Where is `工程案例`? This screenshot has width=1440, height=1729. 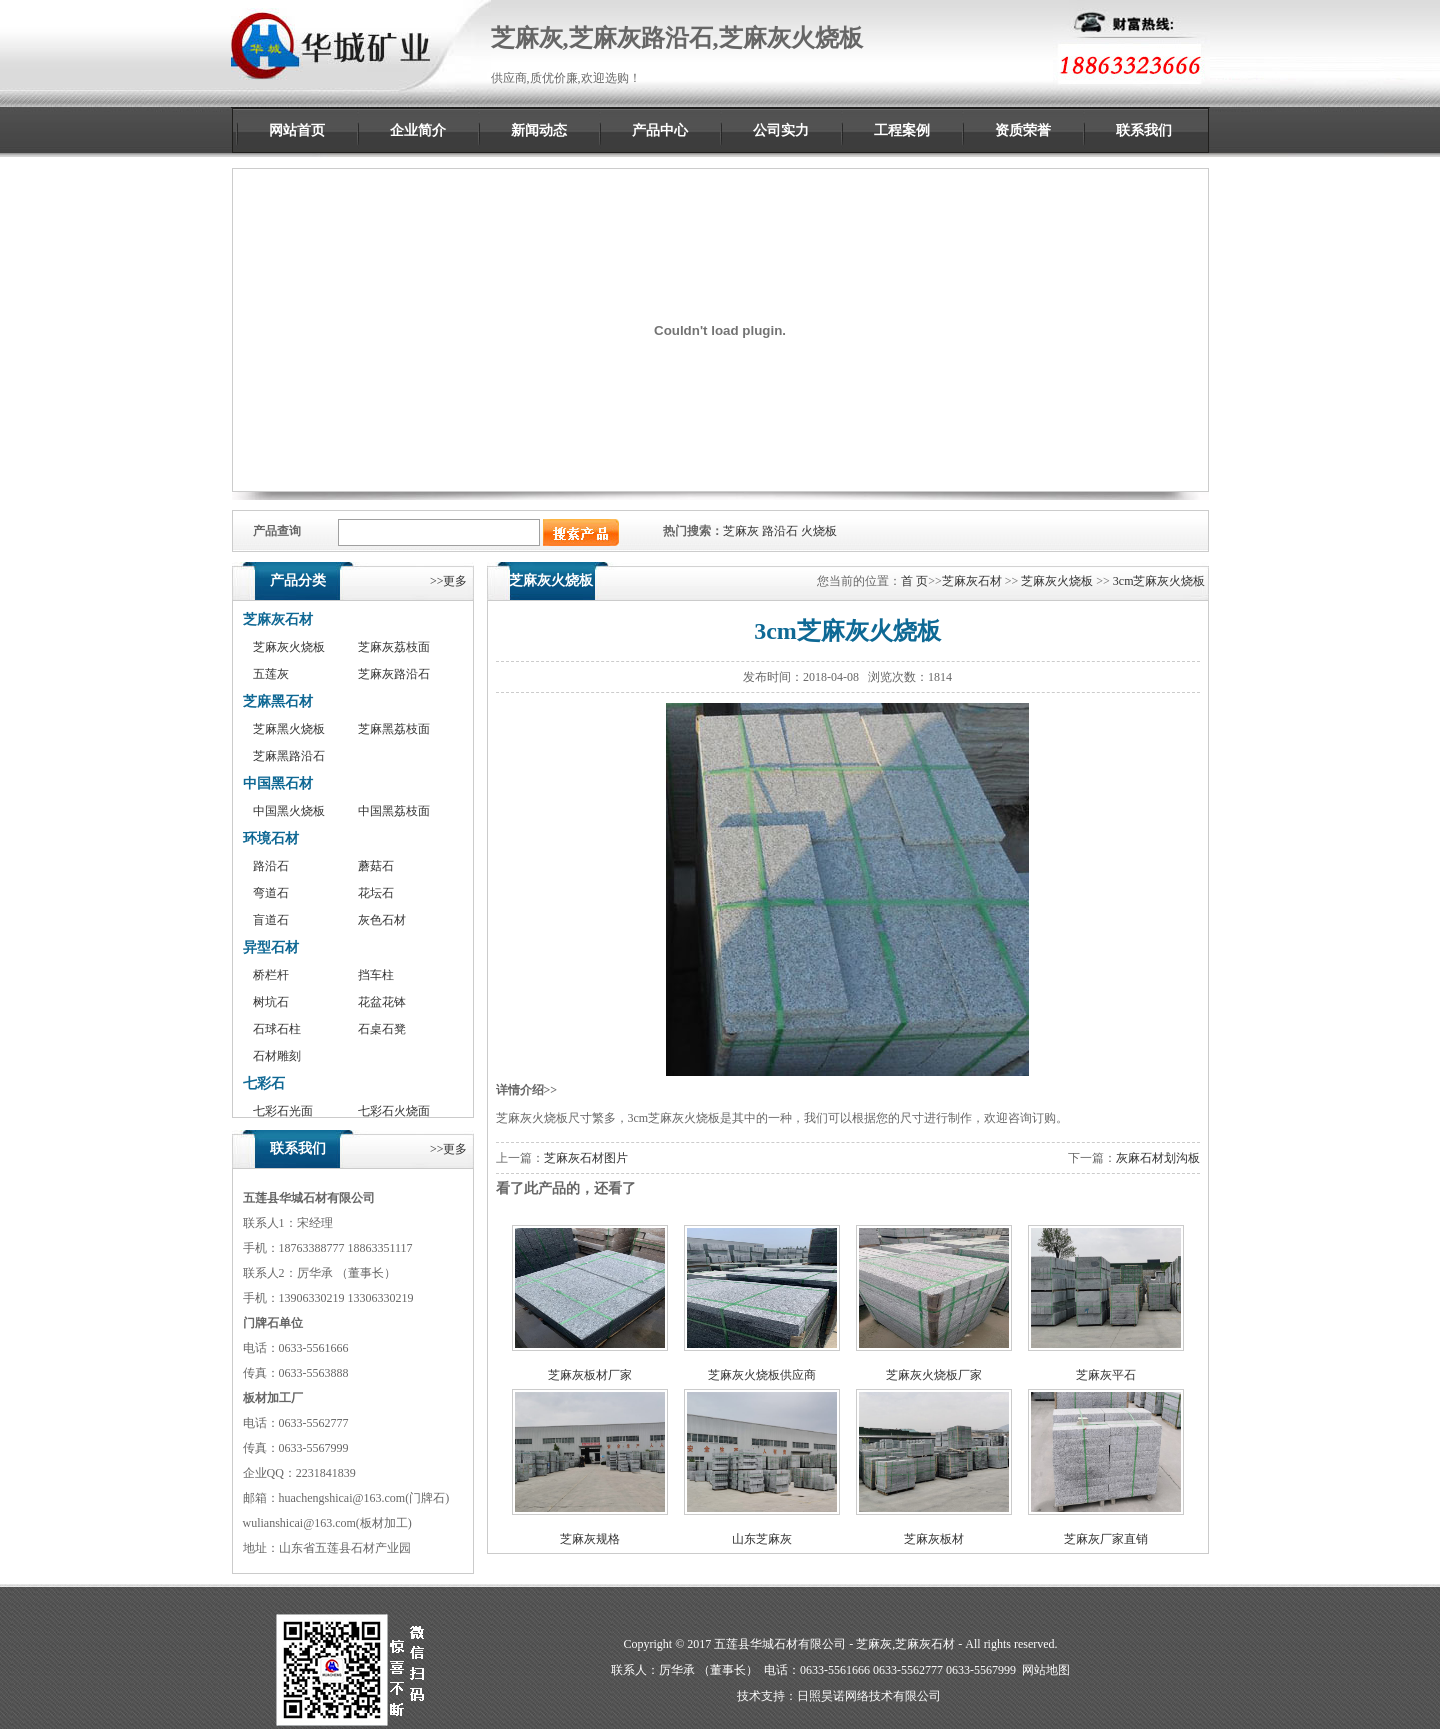
工程案例 is located at coordinates (902, 130).